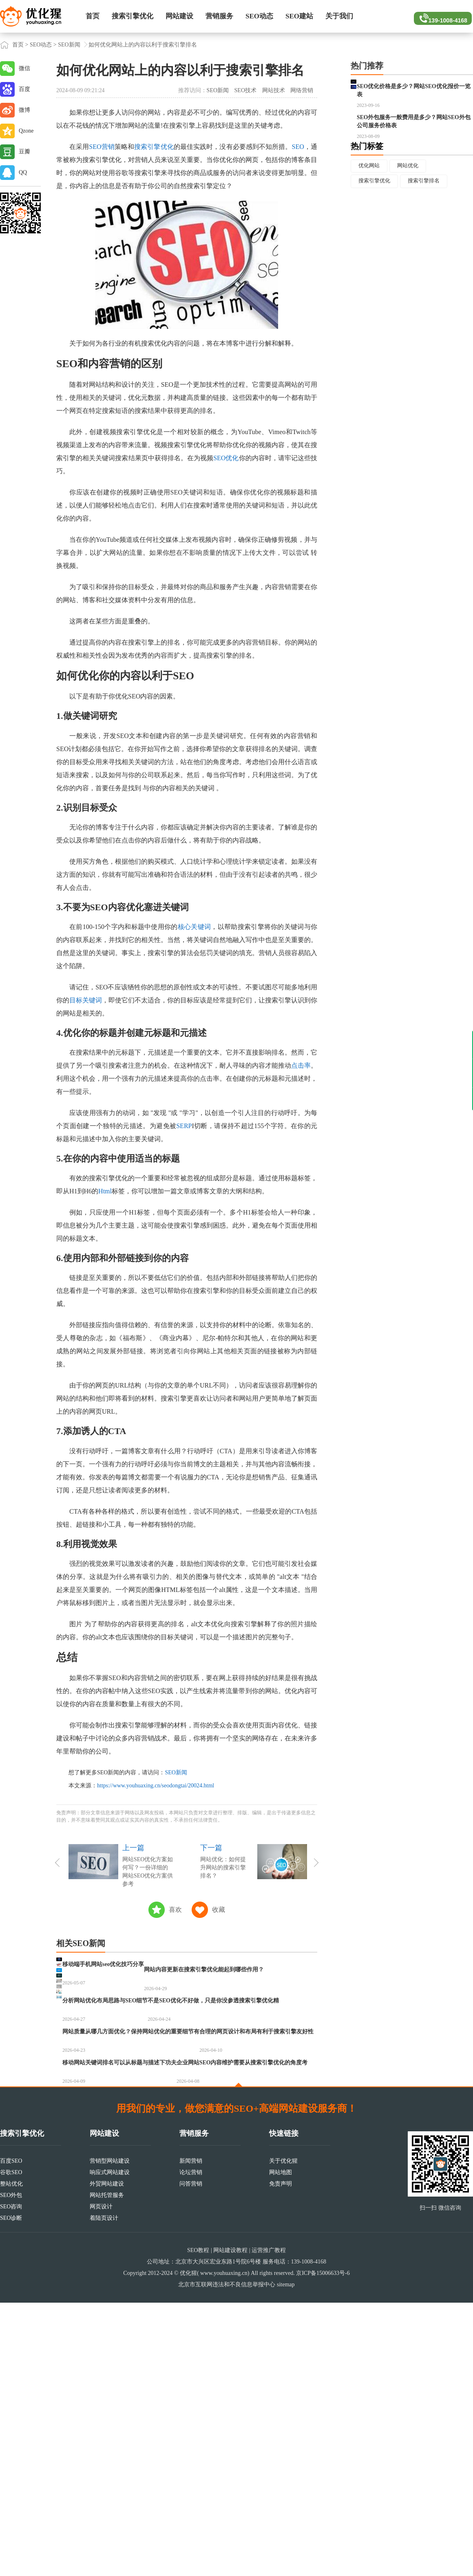 This screenshot has width=473, height=2576. I want to click on SEO建站, so click(299, 16).